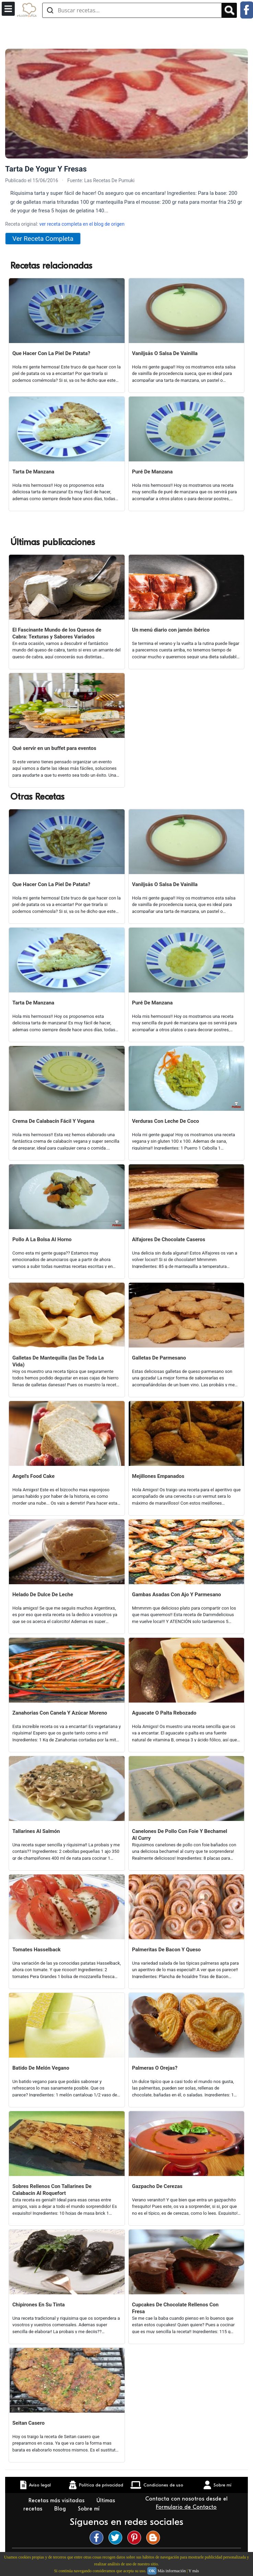 This screenshot has width=253, height=2576. Describe the element at coordinates (132, 10) in the screenshot. I see `[Buscar recetas]` at that location.